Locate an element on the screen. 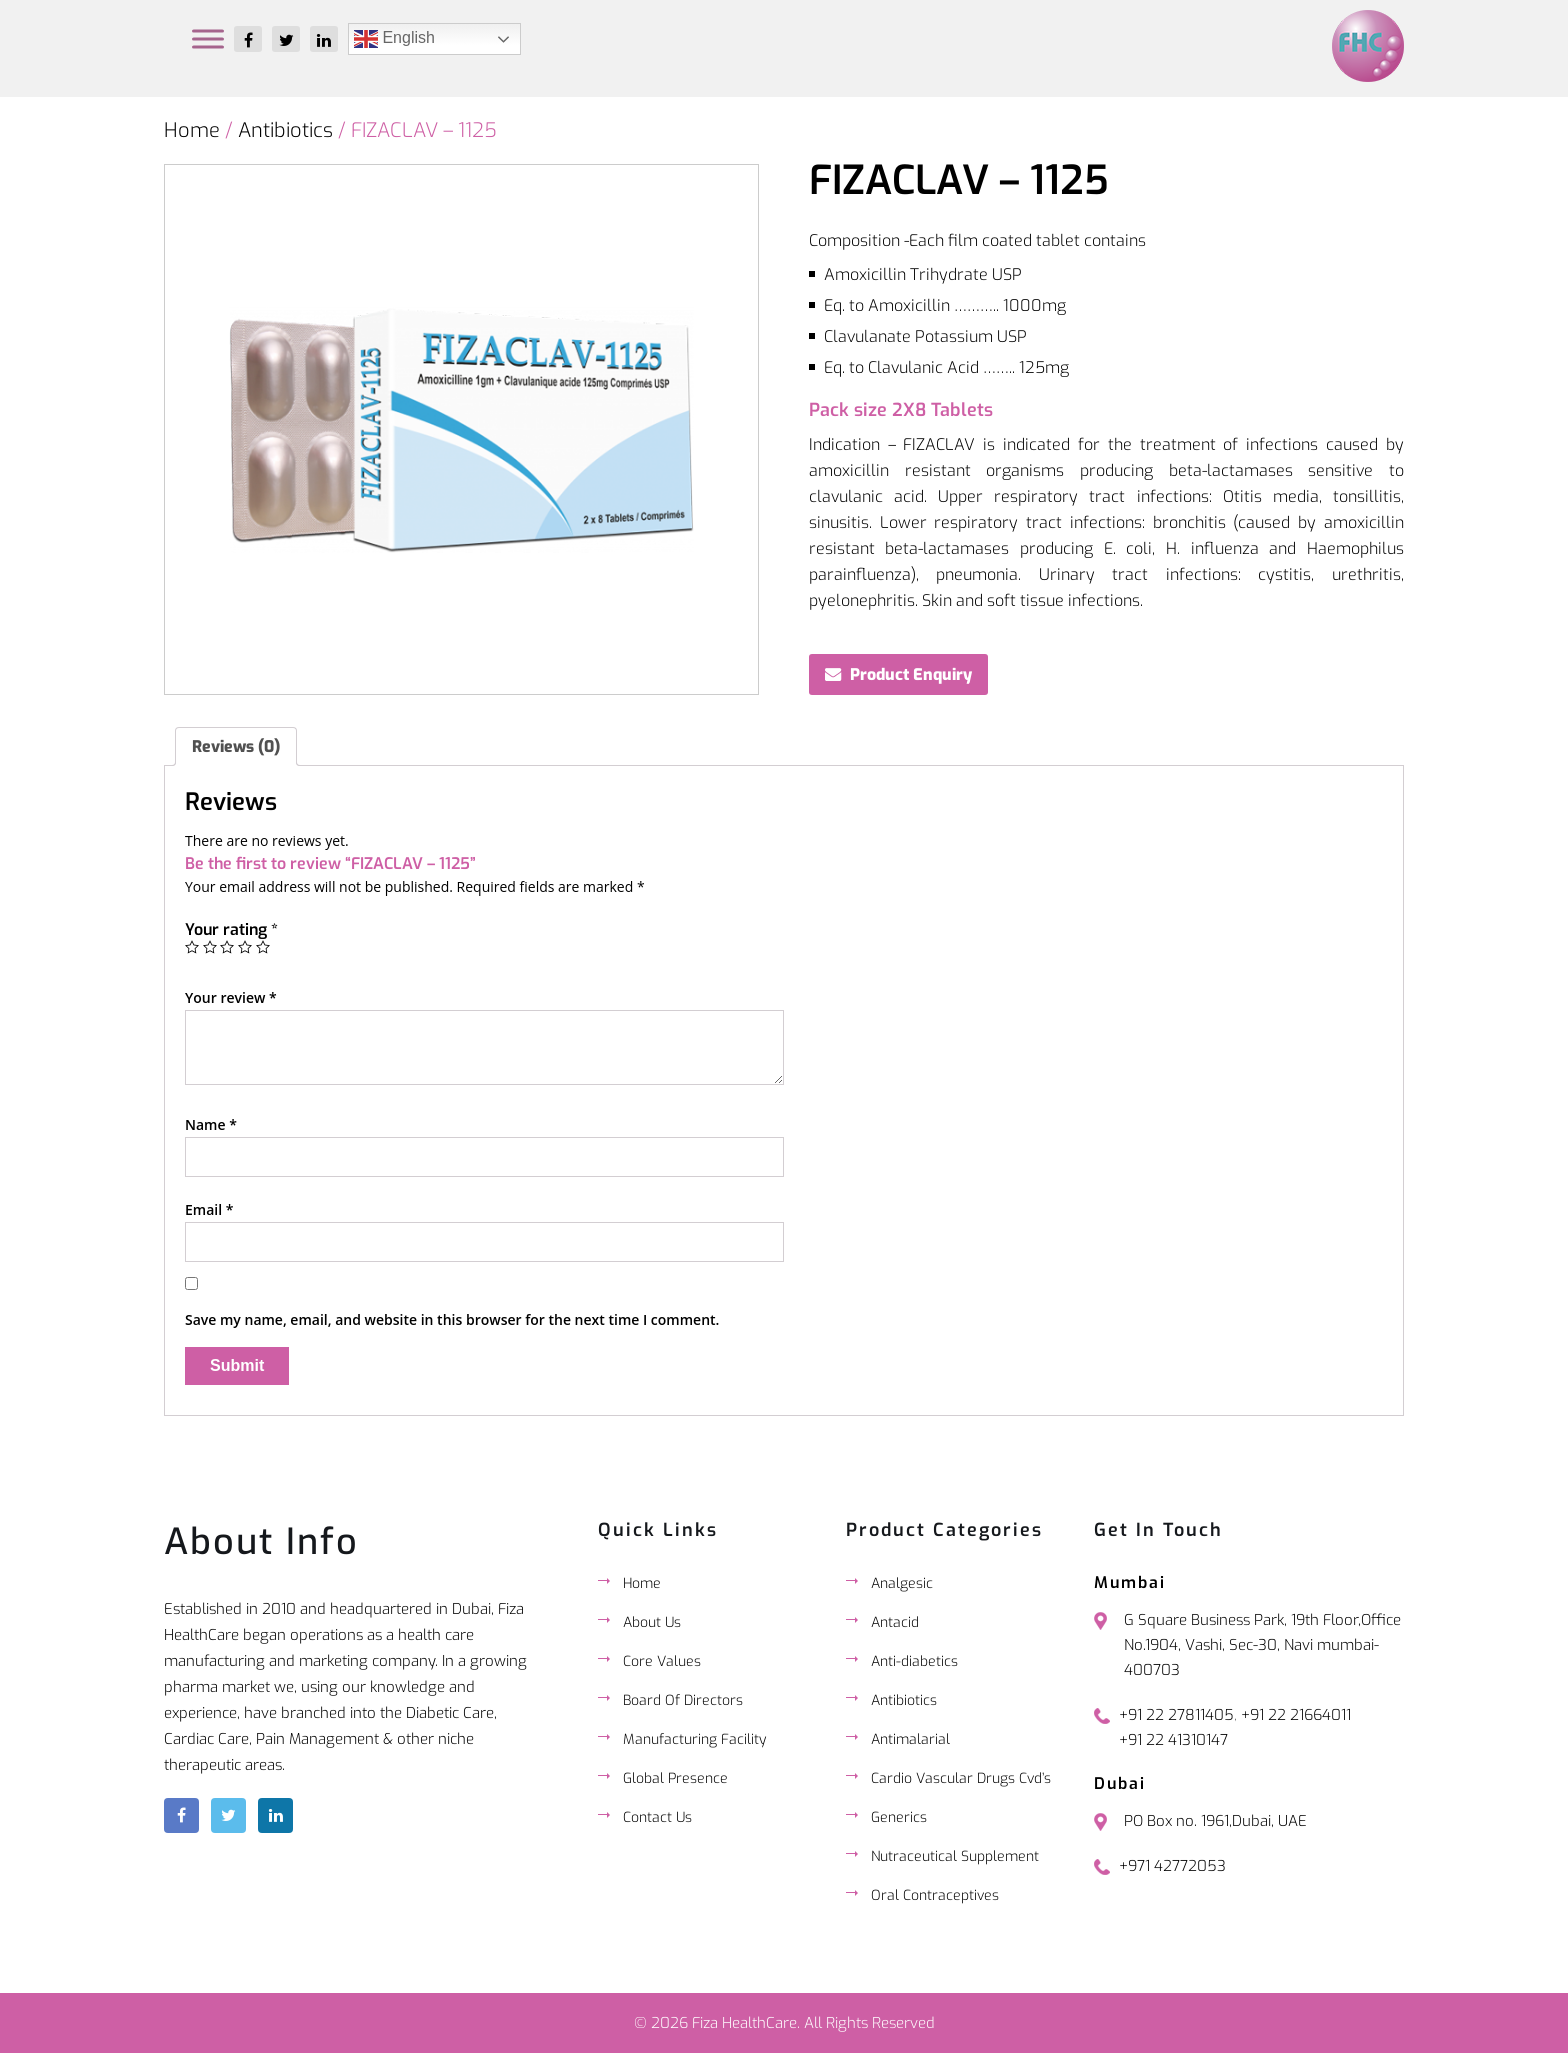 This screenshot has height=2053, width=1568. +971 42772053 is located at coordinates (1172, 1866).